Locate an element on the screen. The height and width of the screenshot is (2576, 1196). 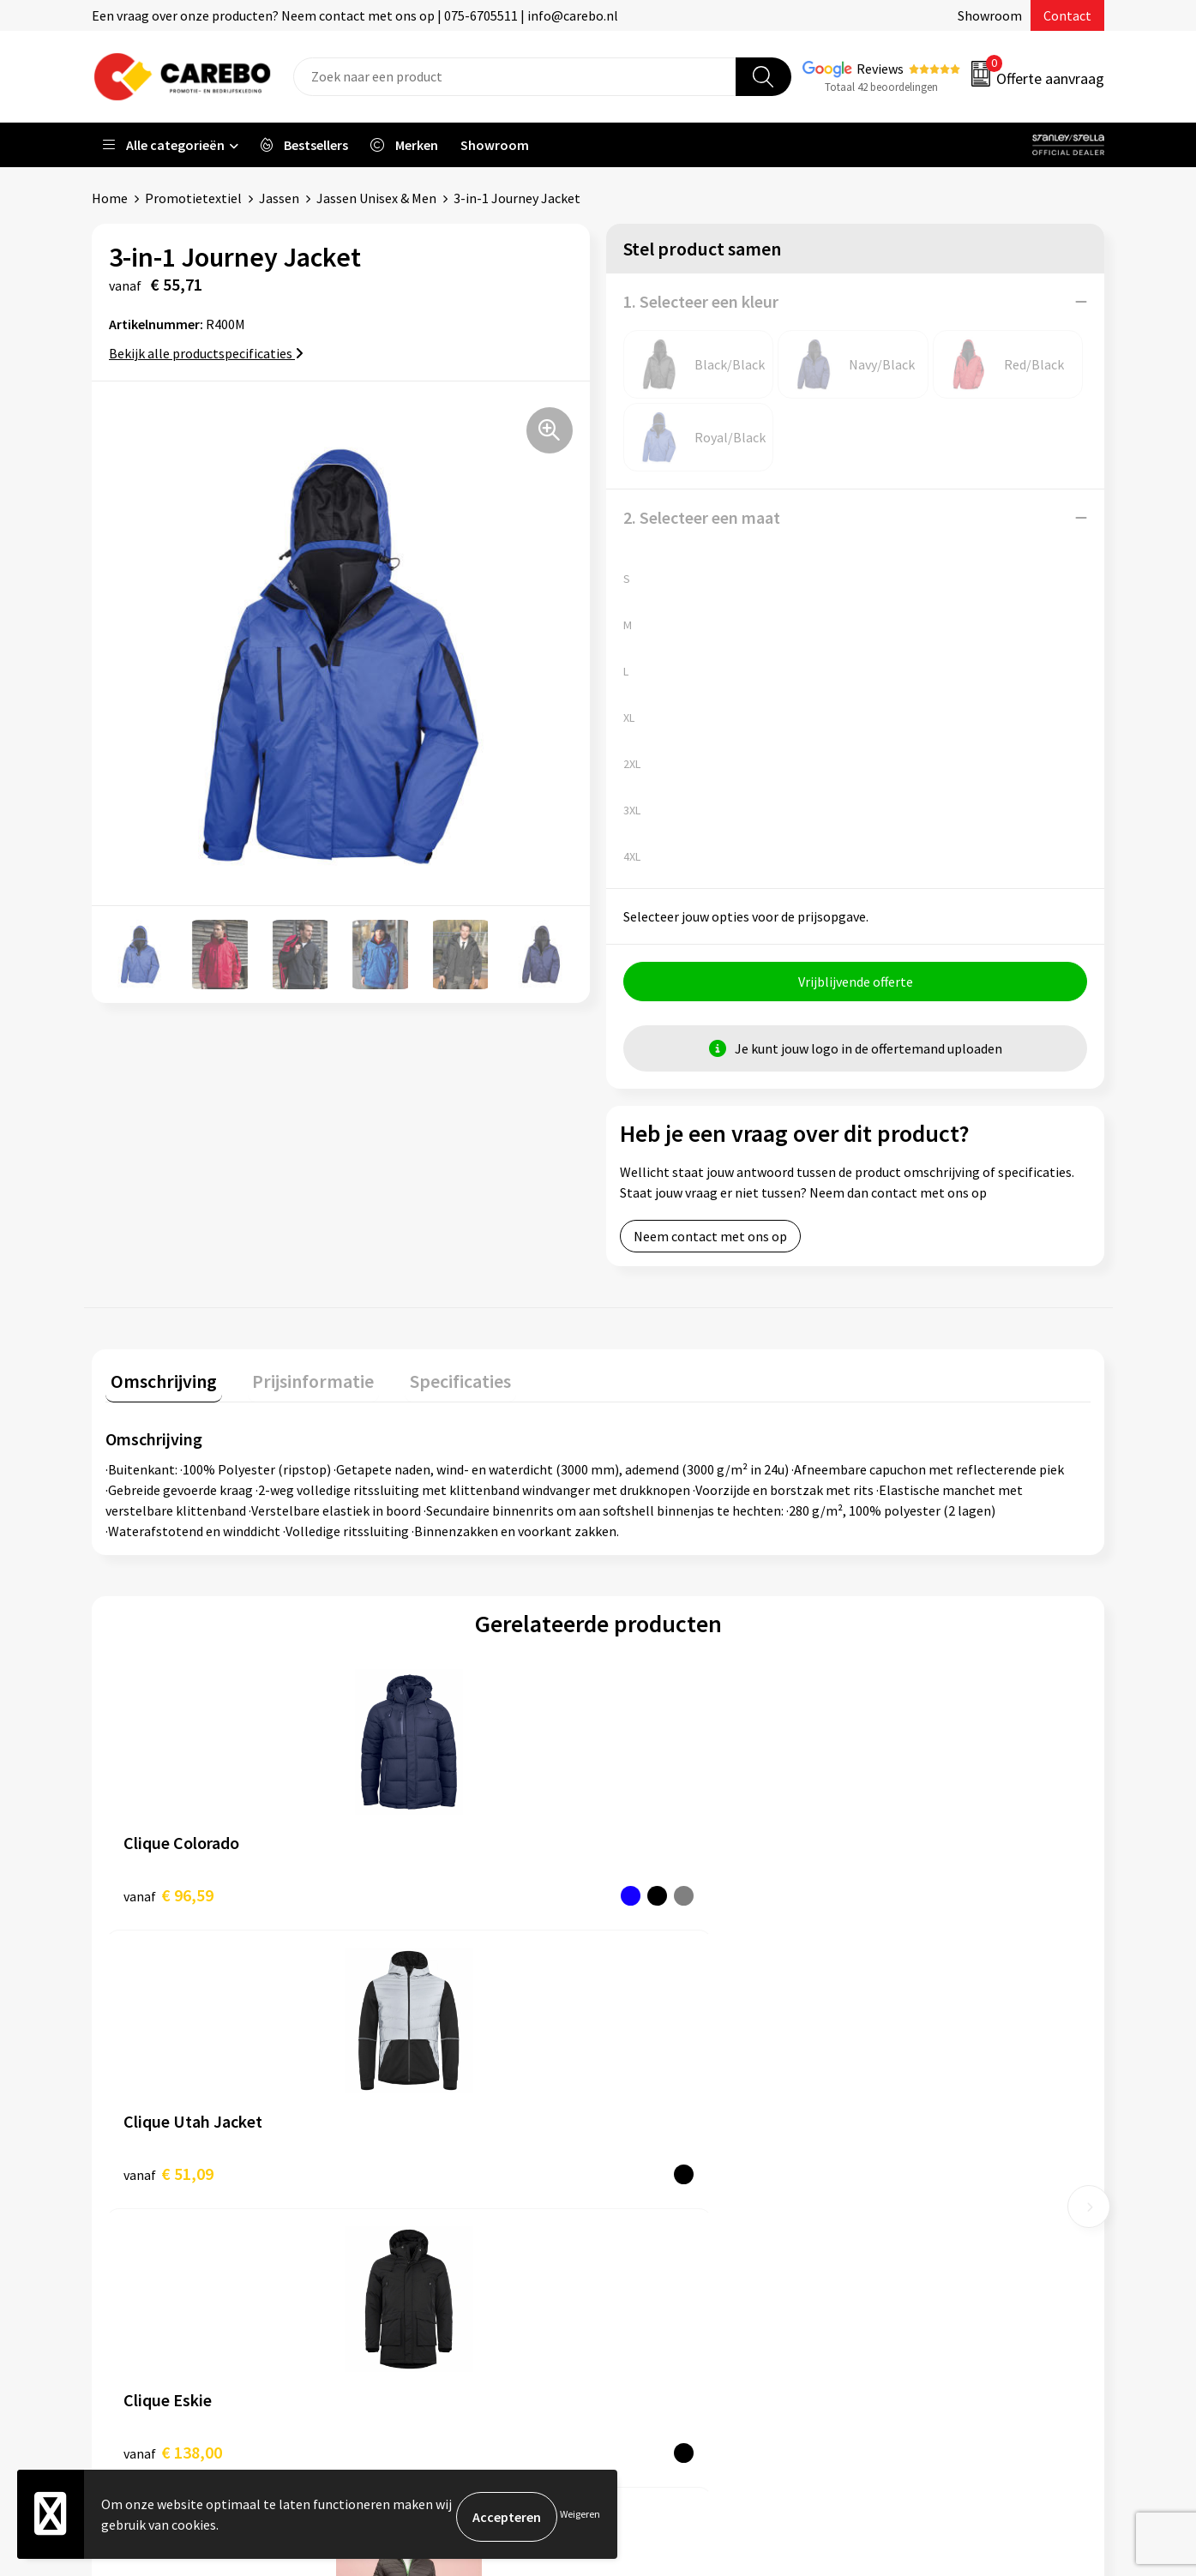
PBM's is located at coordinates (888, 2119).